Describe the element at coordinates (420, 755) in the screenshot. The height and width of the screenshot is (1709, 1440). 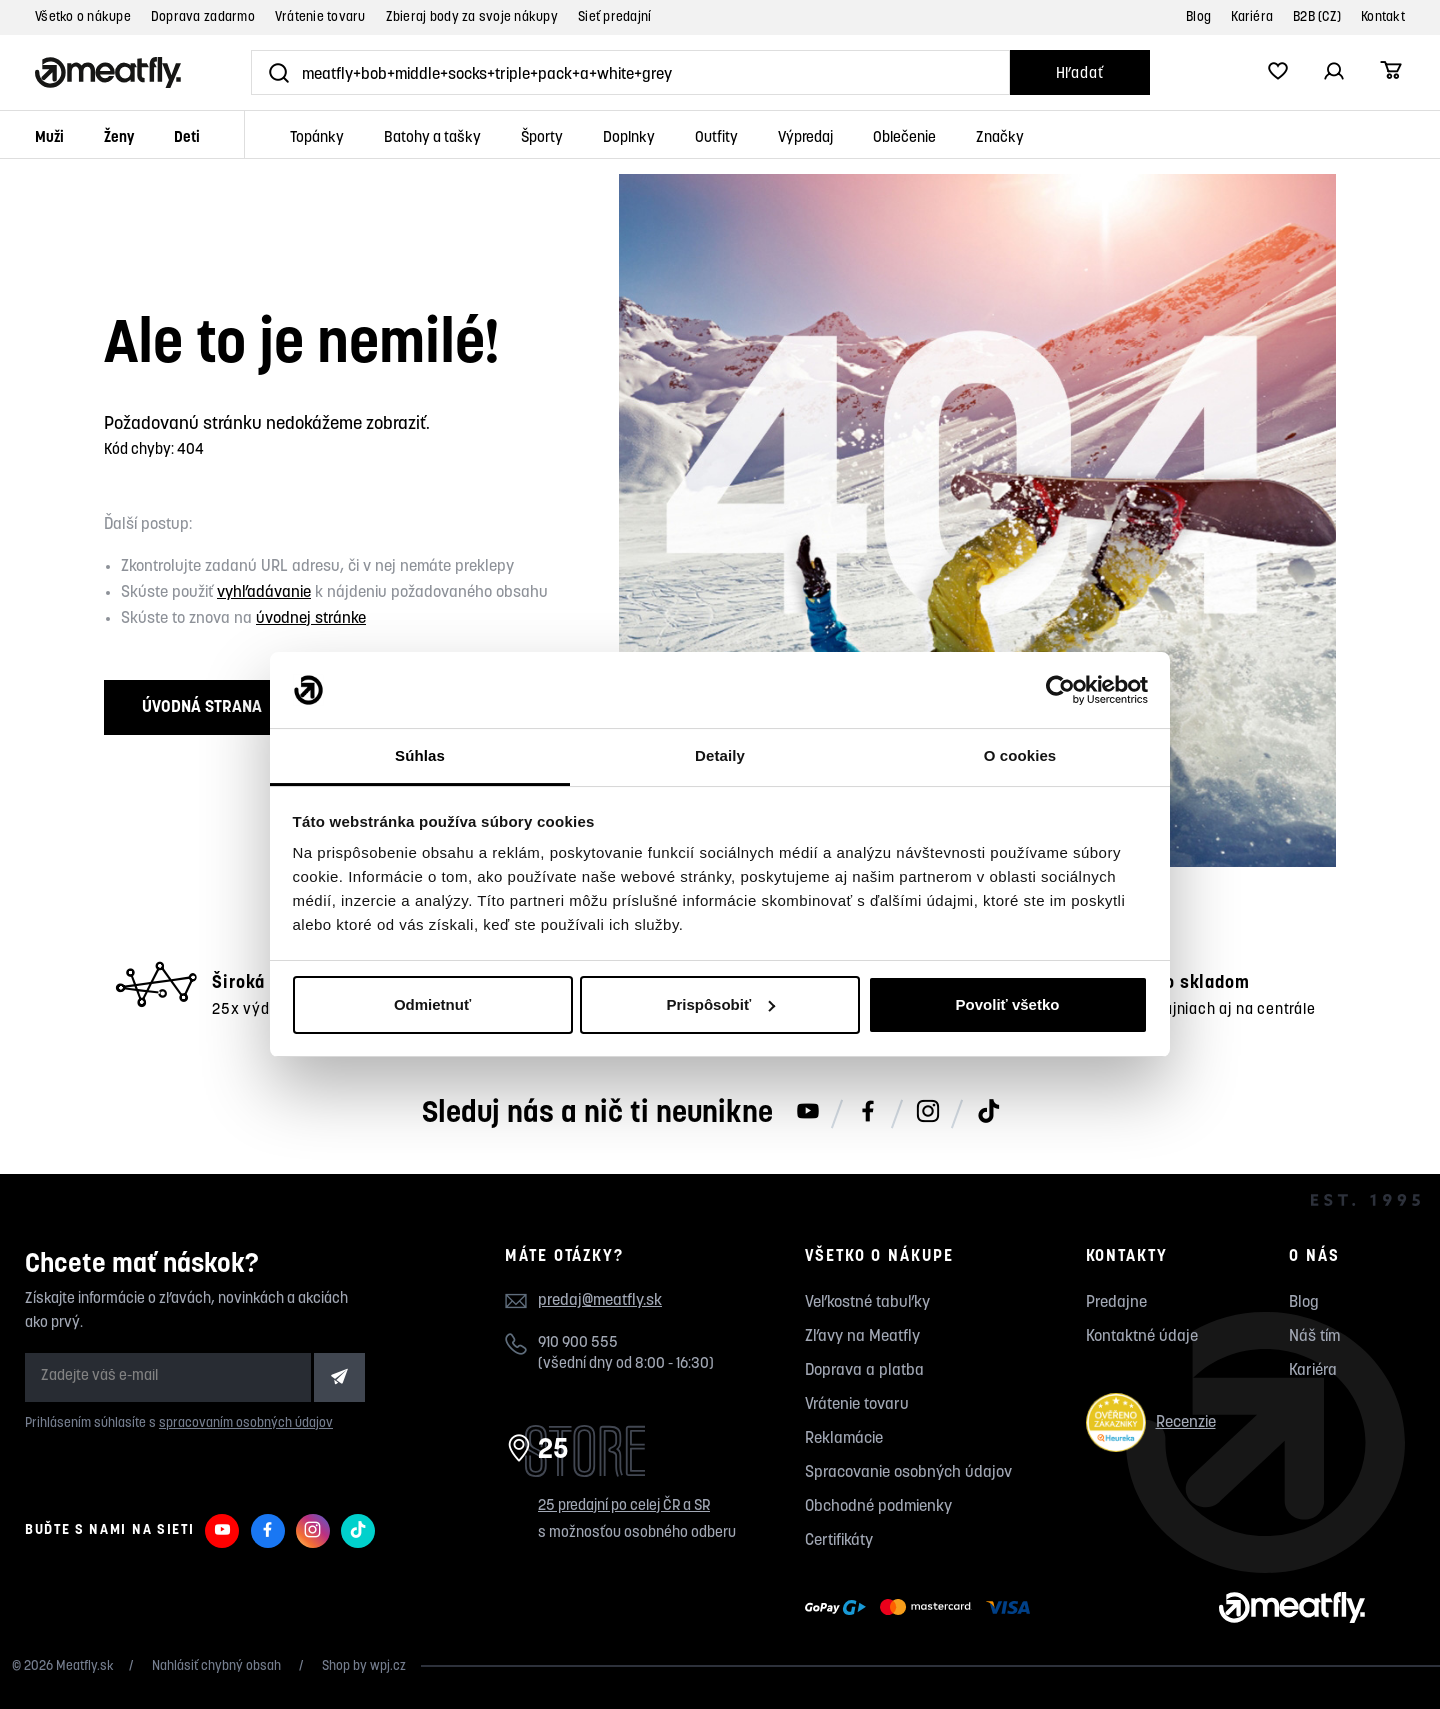
I see `Súhlas [tab]` at that location.